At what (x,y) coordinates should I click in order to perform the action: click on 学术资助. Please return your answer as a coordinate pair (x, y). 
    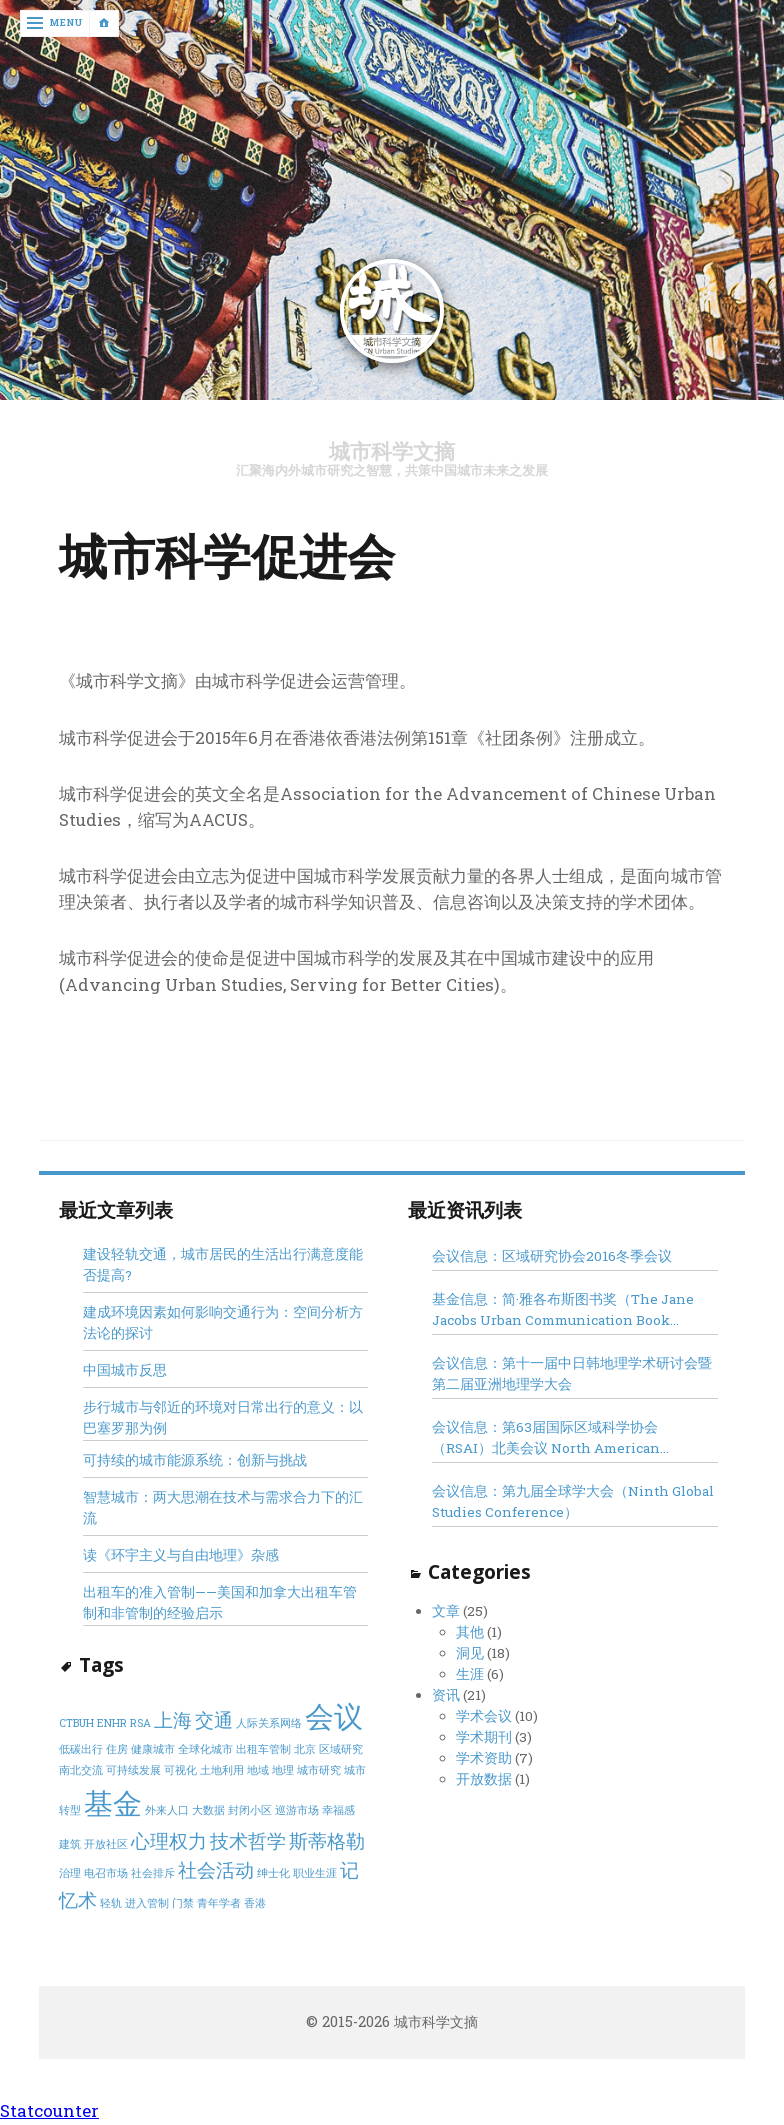
    Looking at the image, I should click on (484, 1759).